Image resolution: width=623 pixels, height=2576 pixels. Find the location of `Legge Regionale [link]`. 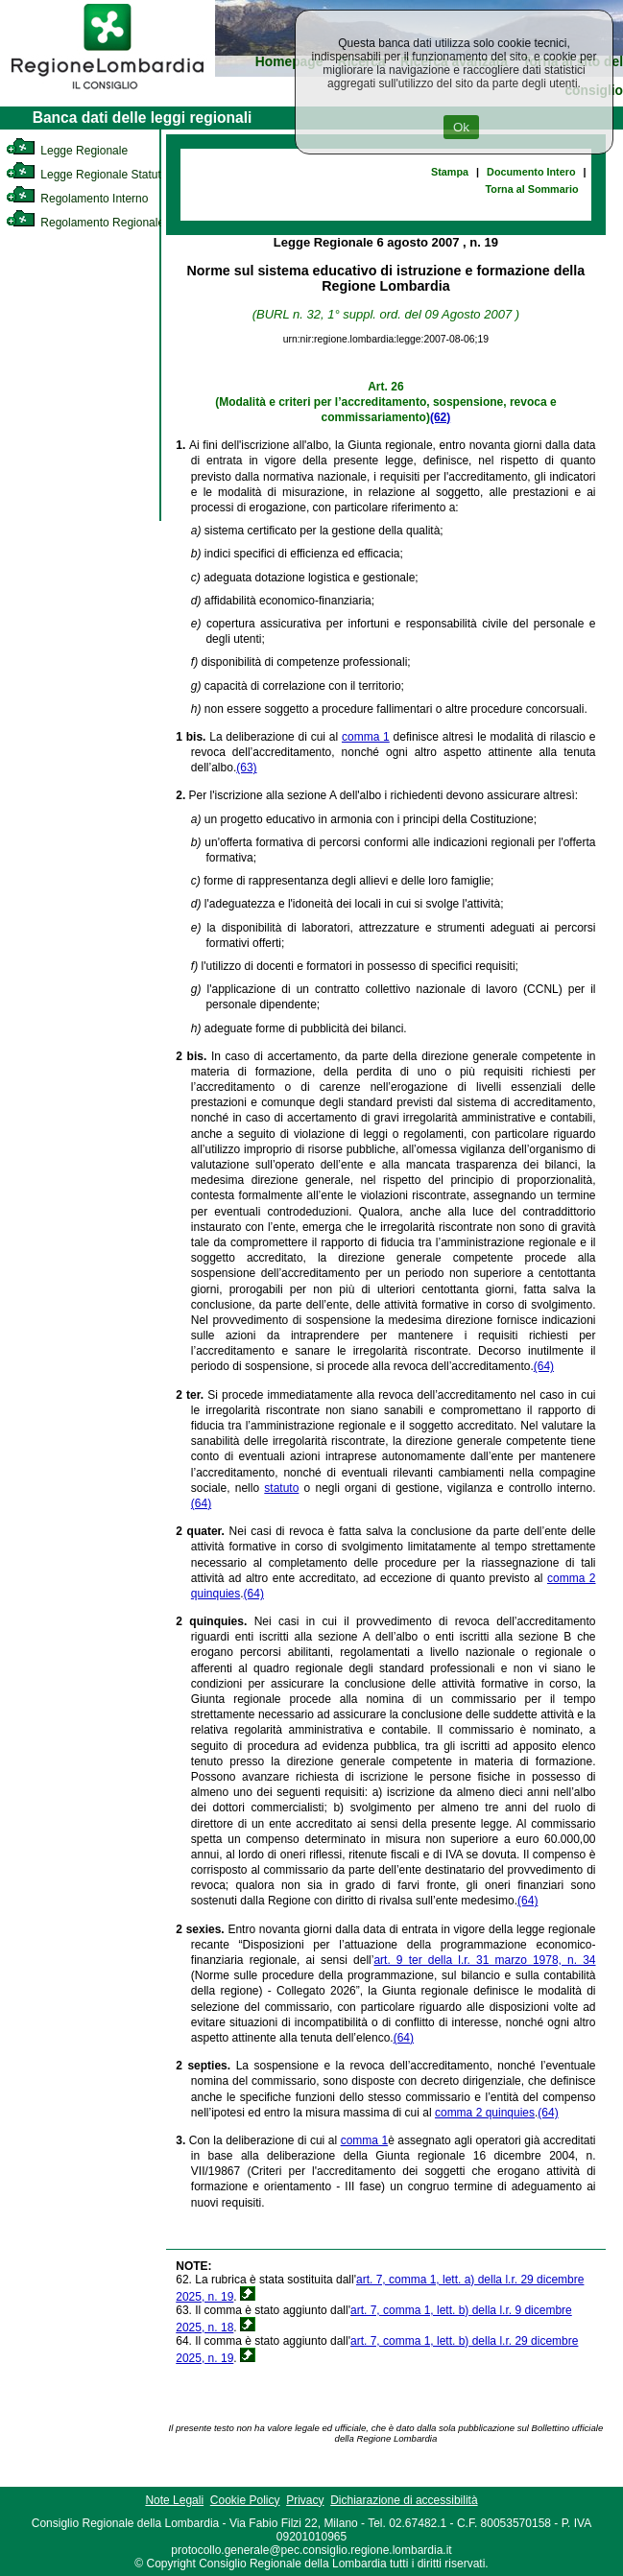

Legge Regionale [link] is located at coordinates (67, 150).